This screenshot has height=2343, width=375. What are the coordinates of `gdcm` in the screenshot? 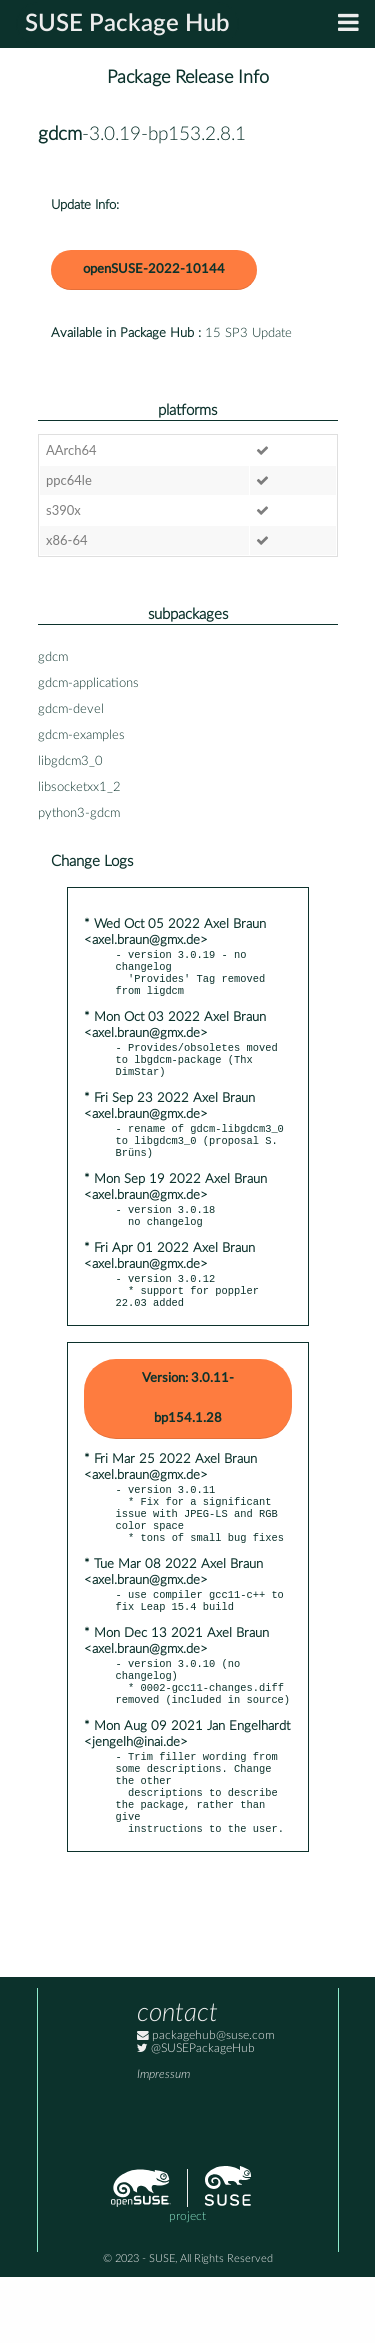 It's located at (60, 134).